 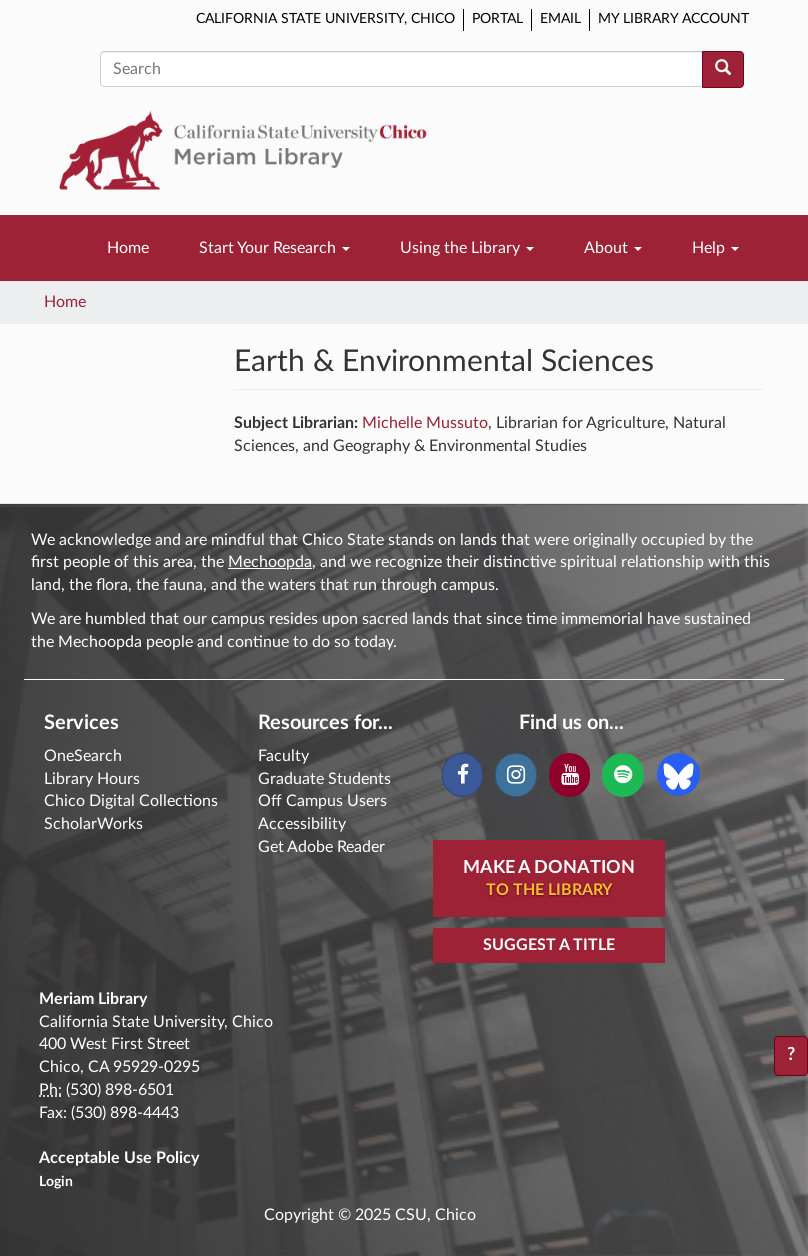 I want to click on Help, so click(x=715, y=248).